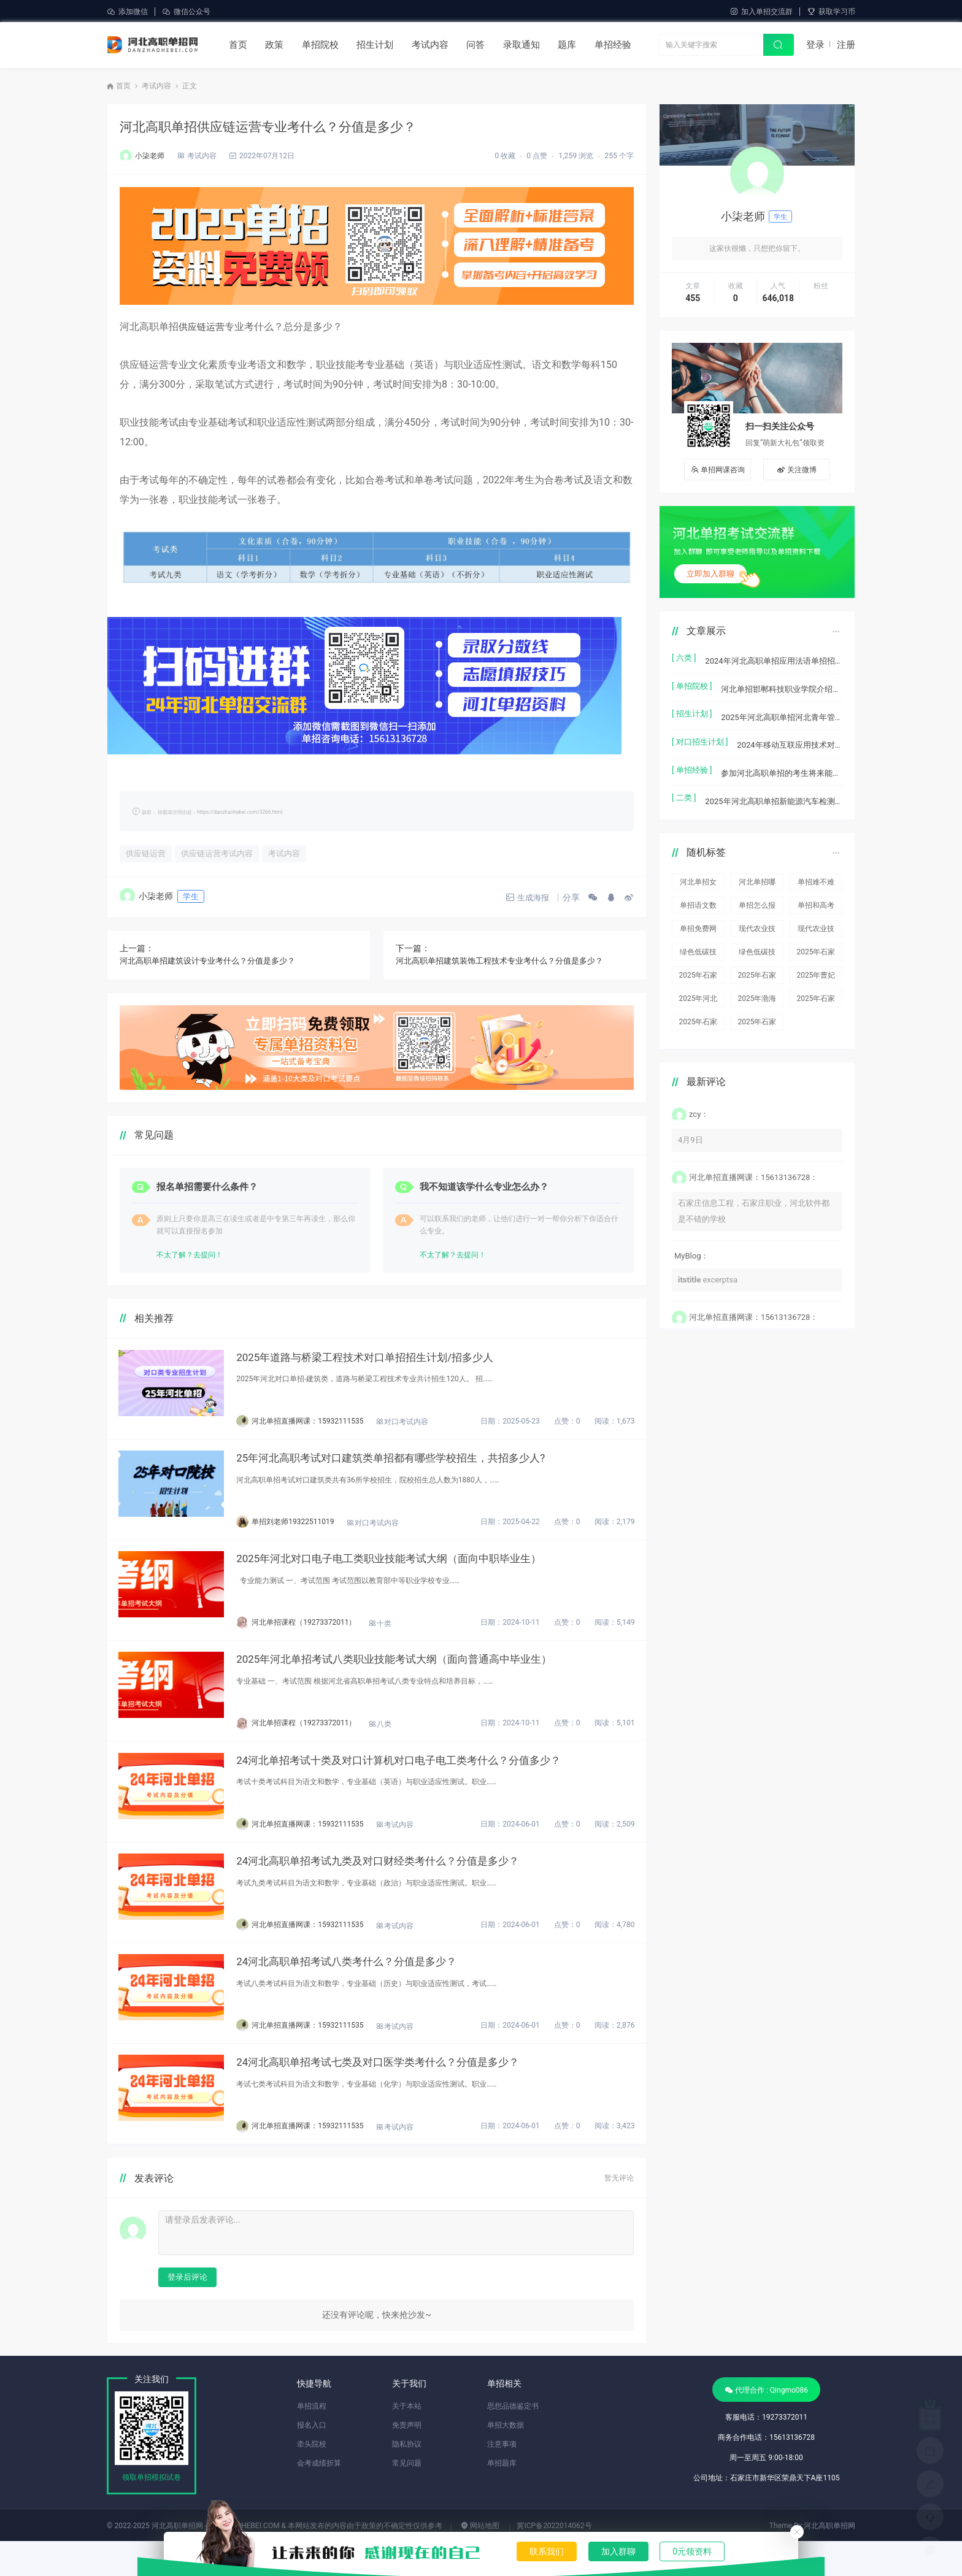  Describe the element at coordinates (475, 44) in the screenshot. I see `问答` at that location.